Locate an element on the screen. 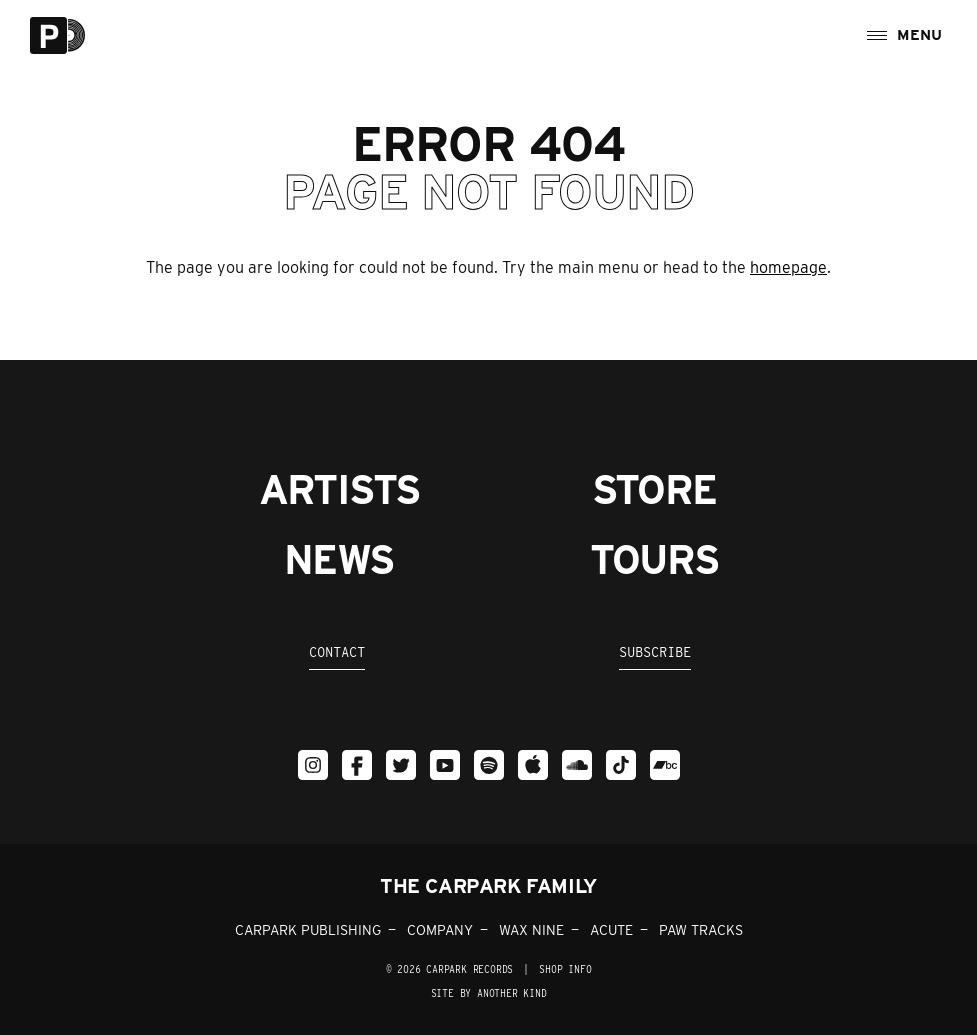 The image size is (977, 1035). Tours is located at coordinates (654, 560).